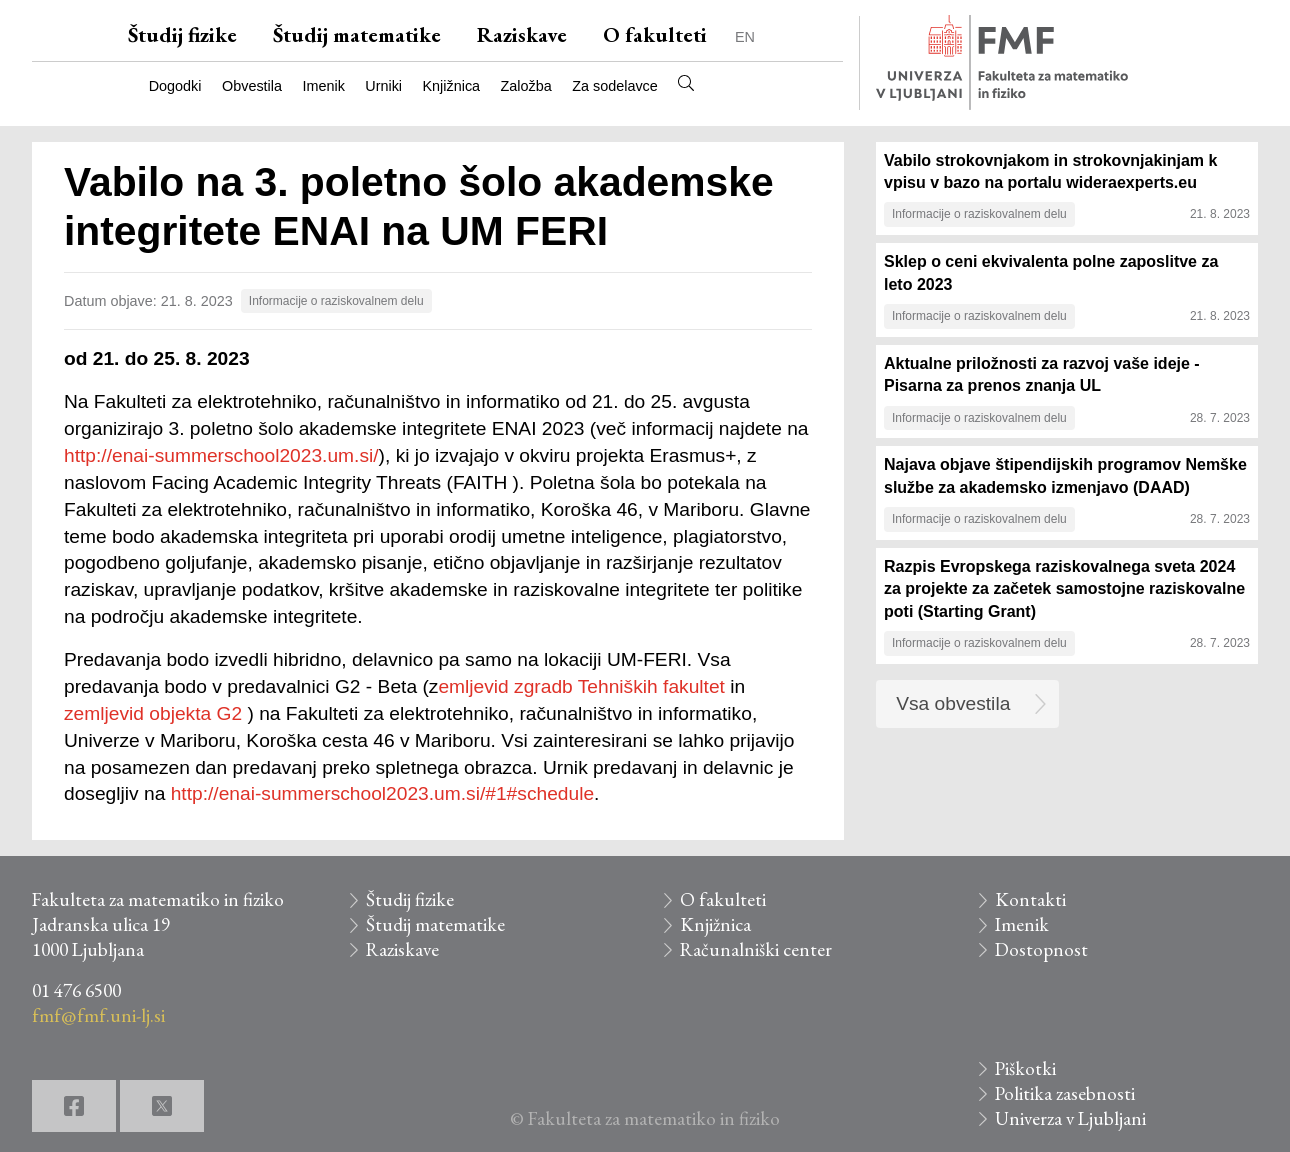 The width and height of the screenshot is (1290, 1152). What do you see at coordinates (1030, 899) in the screenshot?
I see `Kontakti` at bounding box center [1030, 899].